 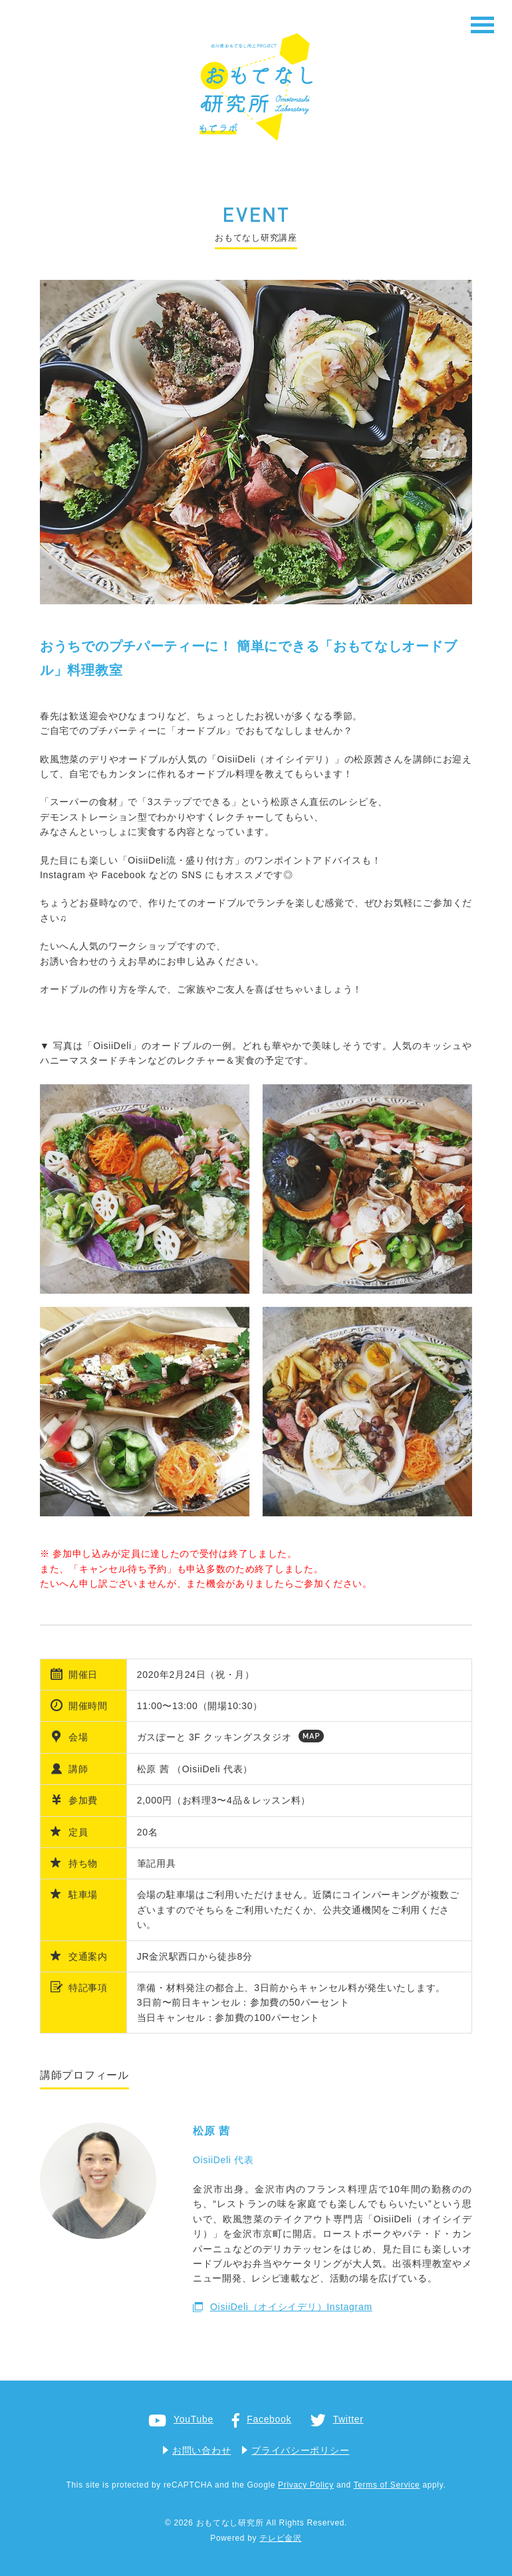 I want to click on テレビ金沢, so click(x=280, y=2538).